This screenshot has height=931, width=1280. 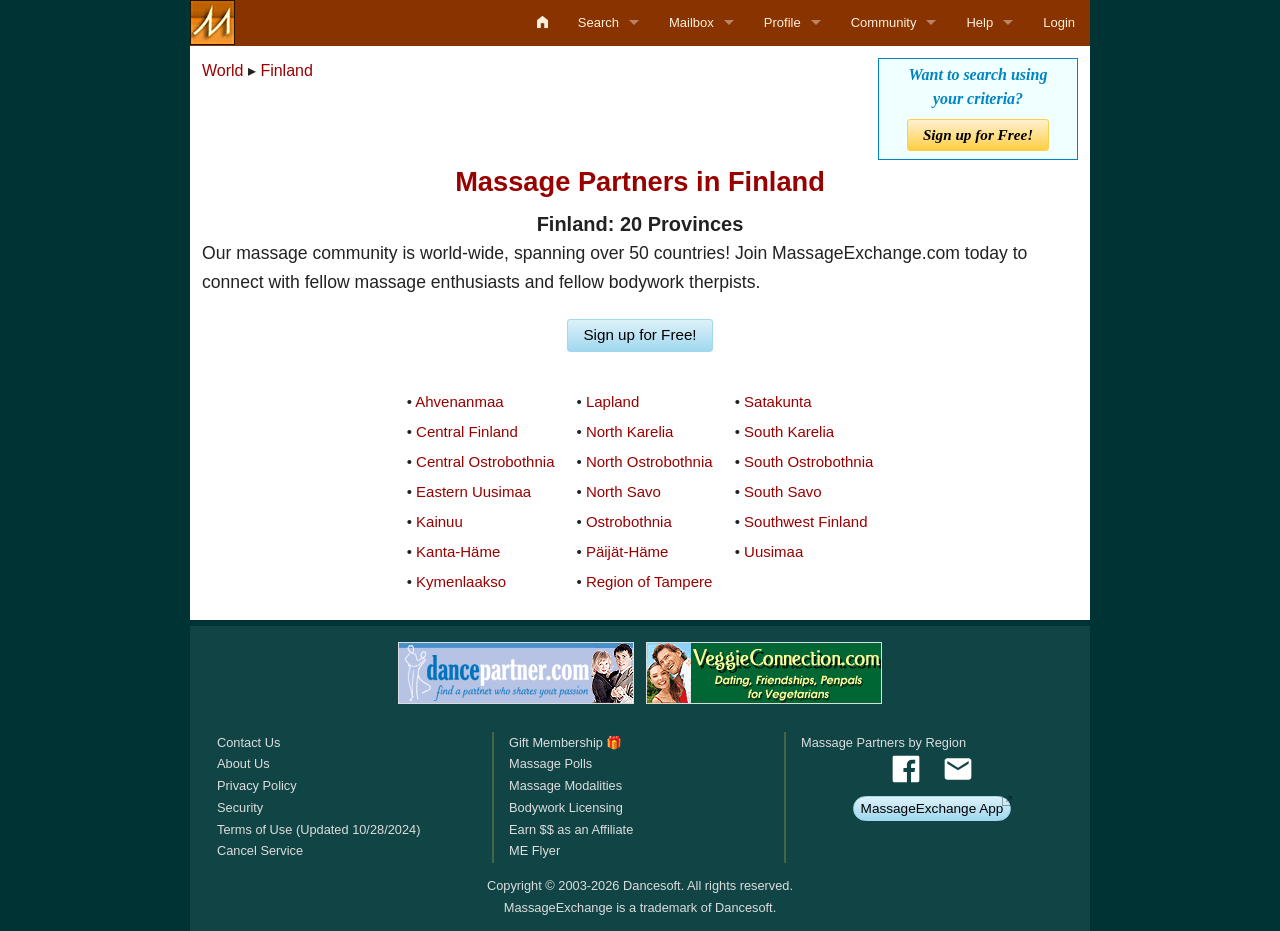 I want to click on Ostrobothnia, so click(x=629, y=521).